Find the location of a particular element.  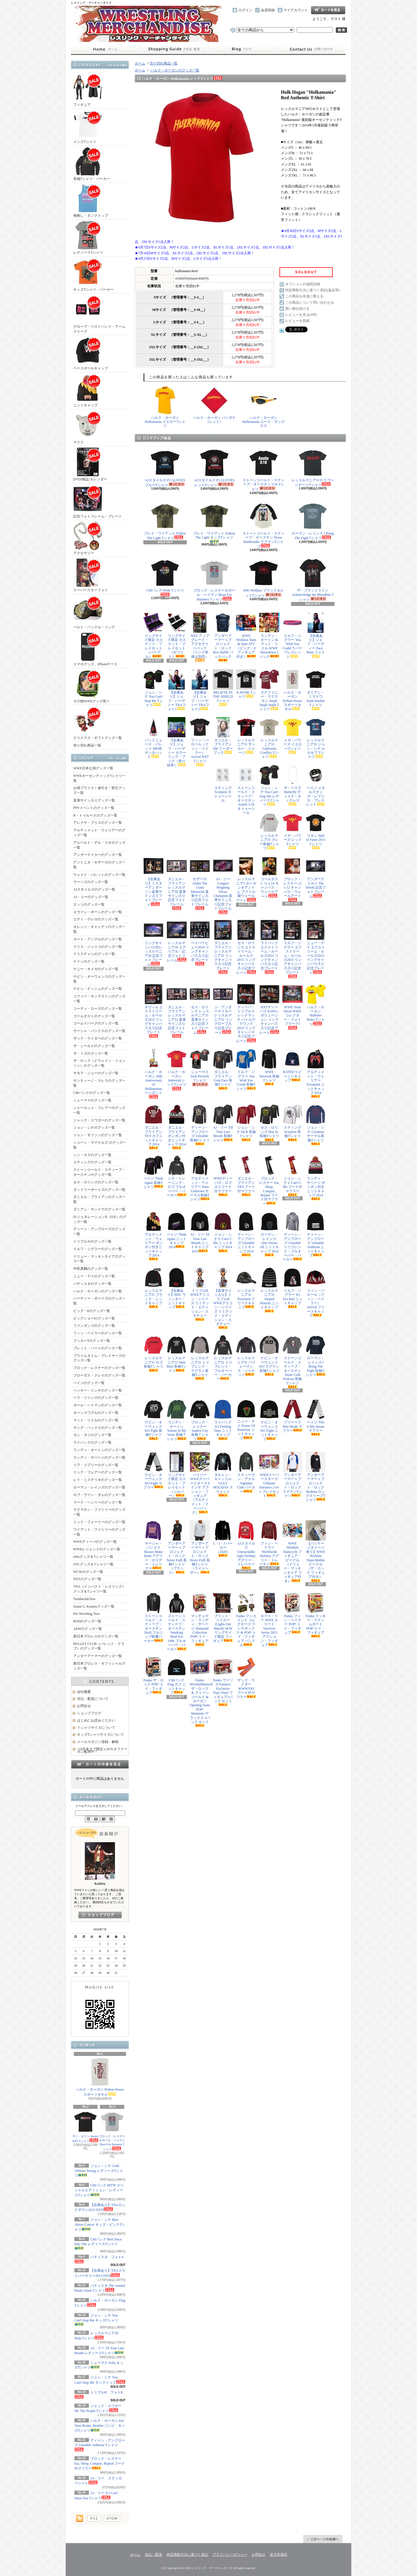

【在庫あり】ミスターアンダーソン直筆サイン入りフォトプレート is located at coordinates (153, 881).